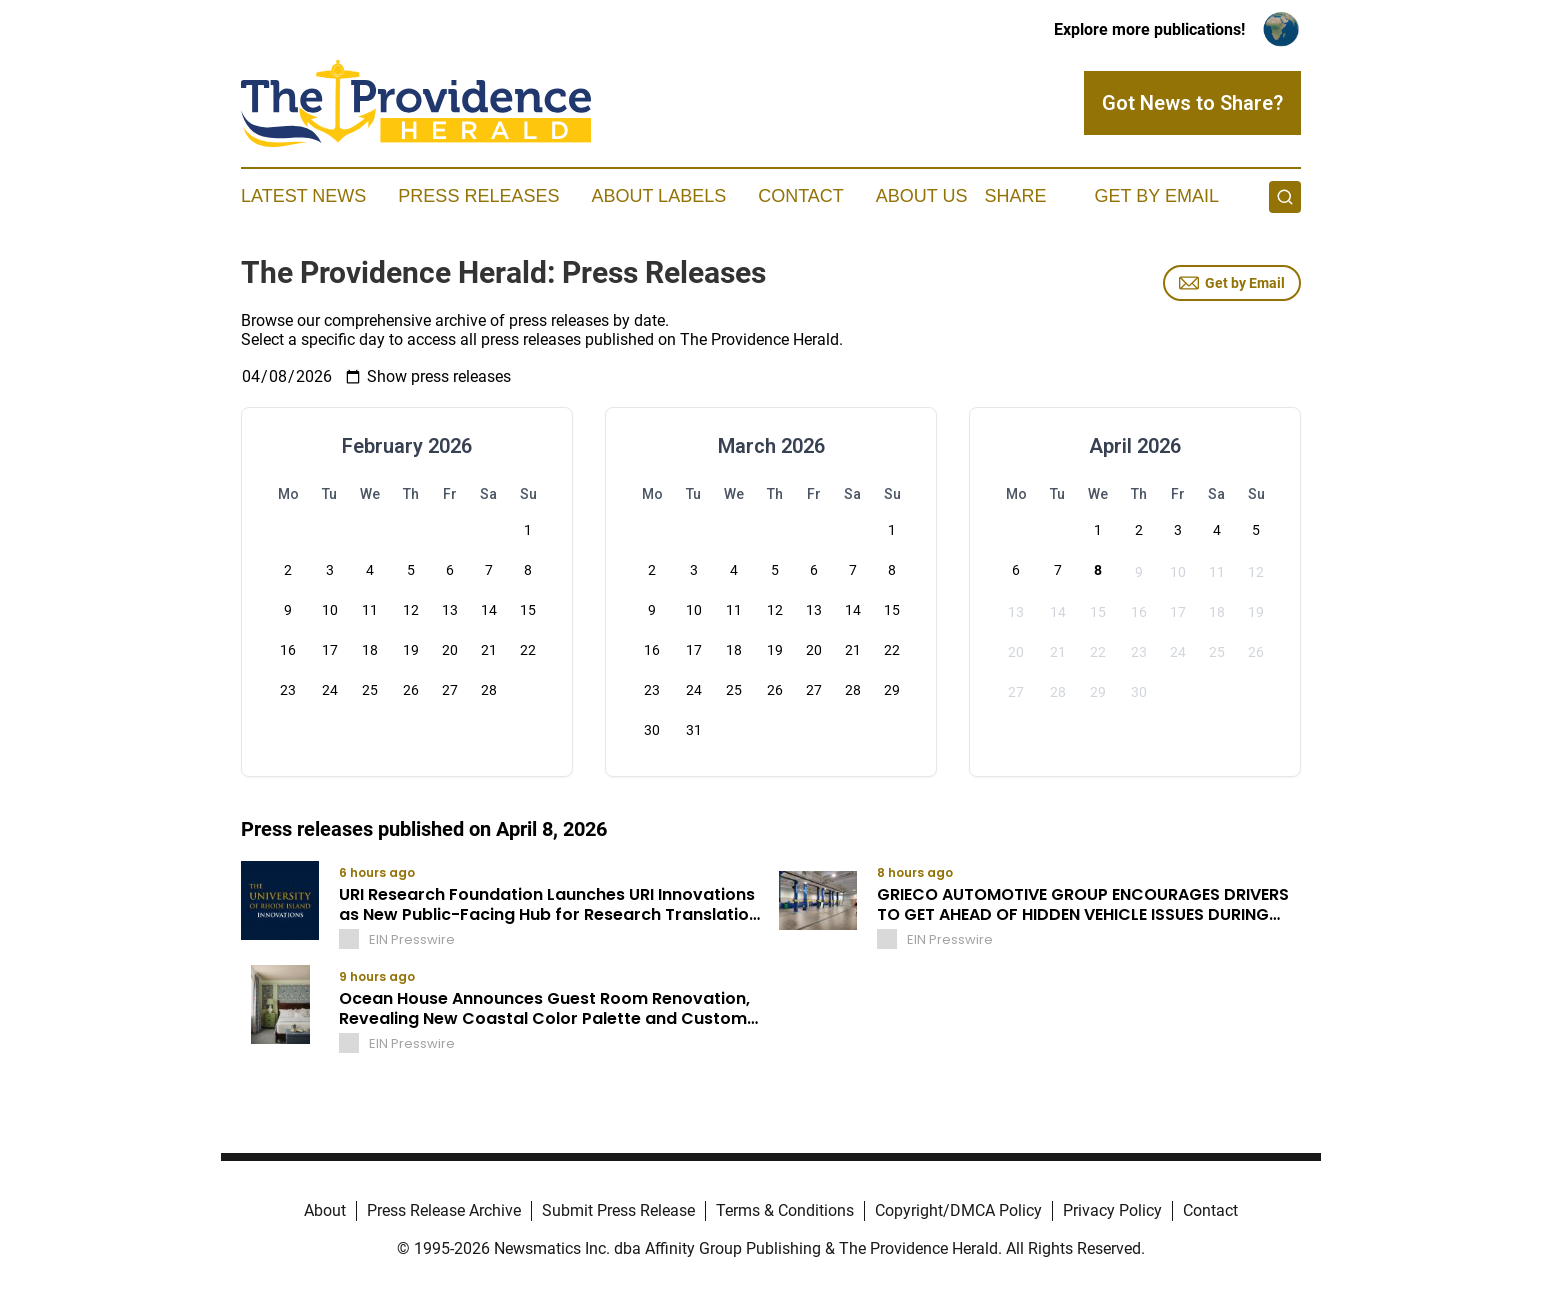 The width and height of the screenshot is (1542, 1299). Describe the element at coordinates (444, 1210) in the screenshot. I see `Press Release Archive` at that location.